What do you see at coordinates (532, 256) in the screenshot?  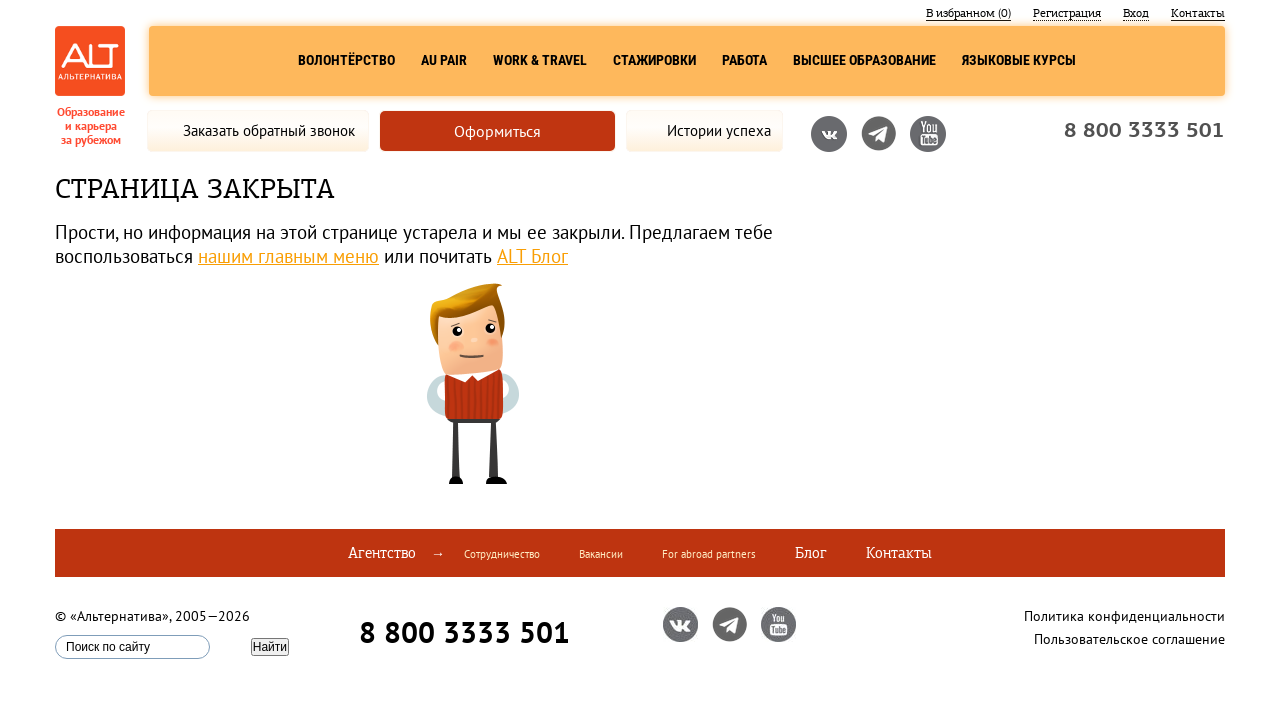 I see `ALT Блог` at bounding box center [532, 256].